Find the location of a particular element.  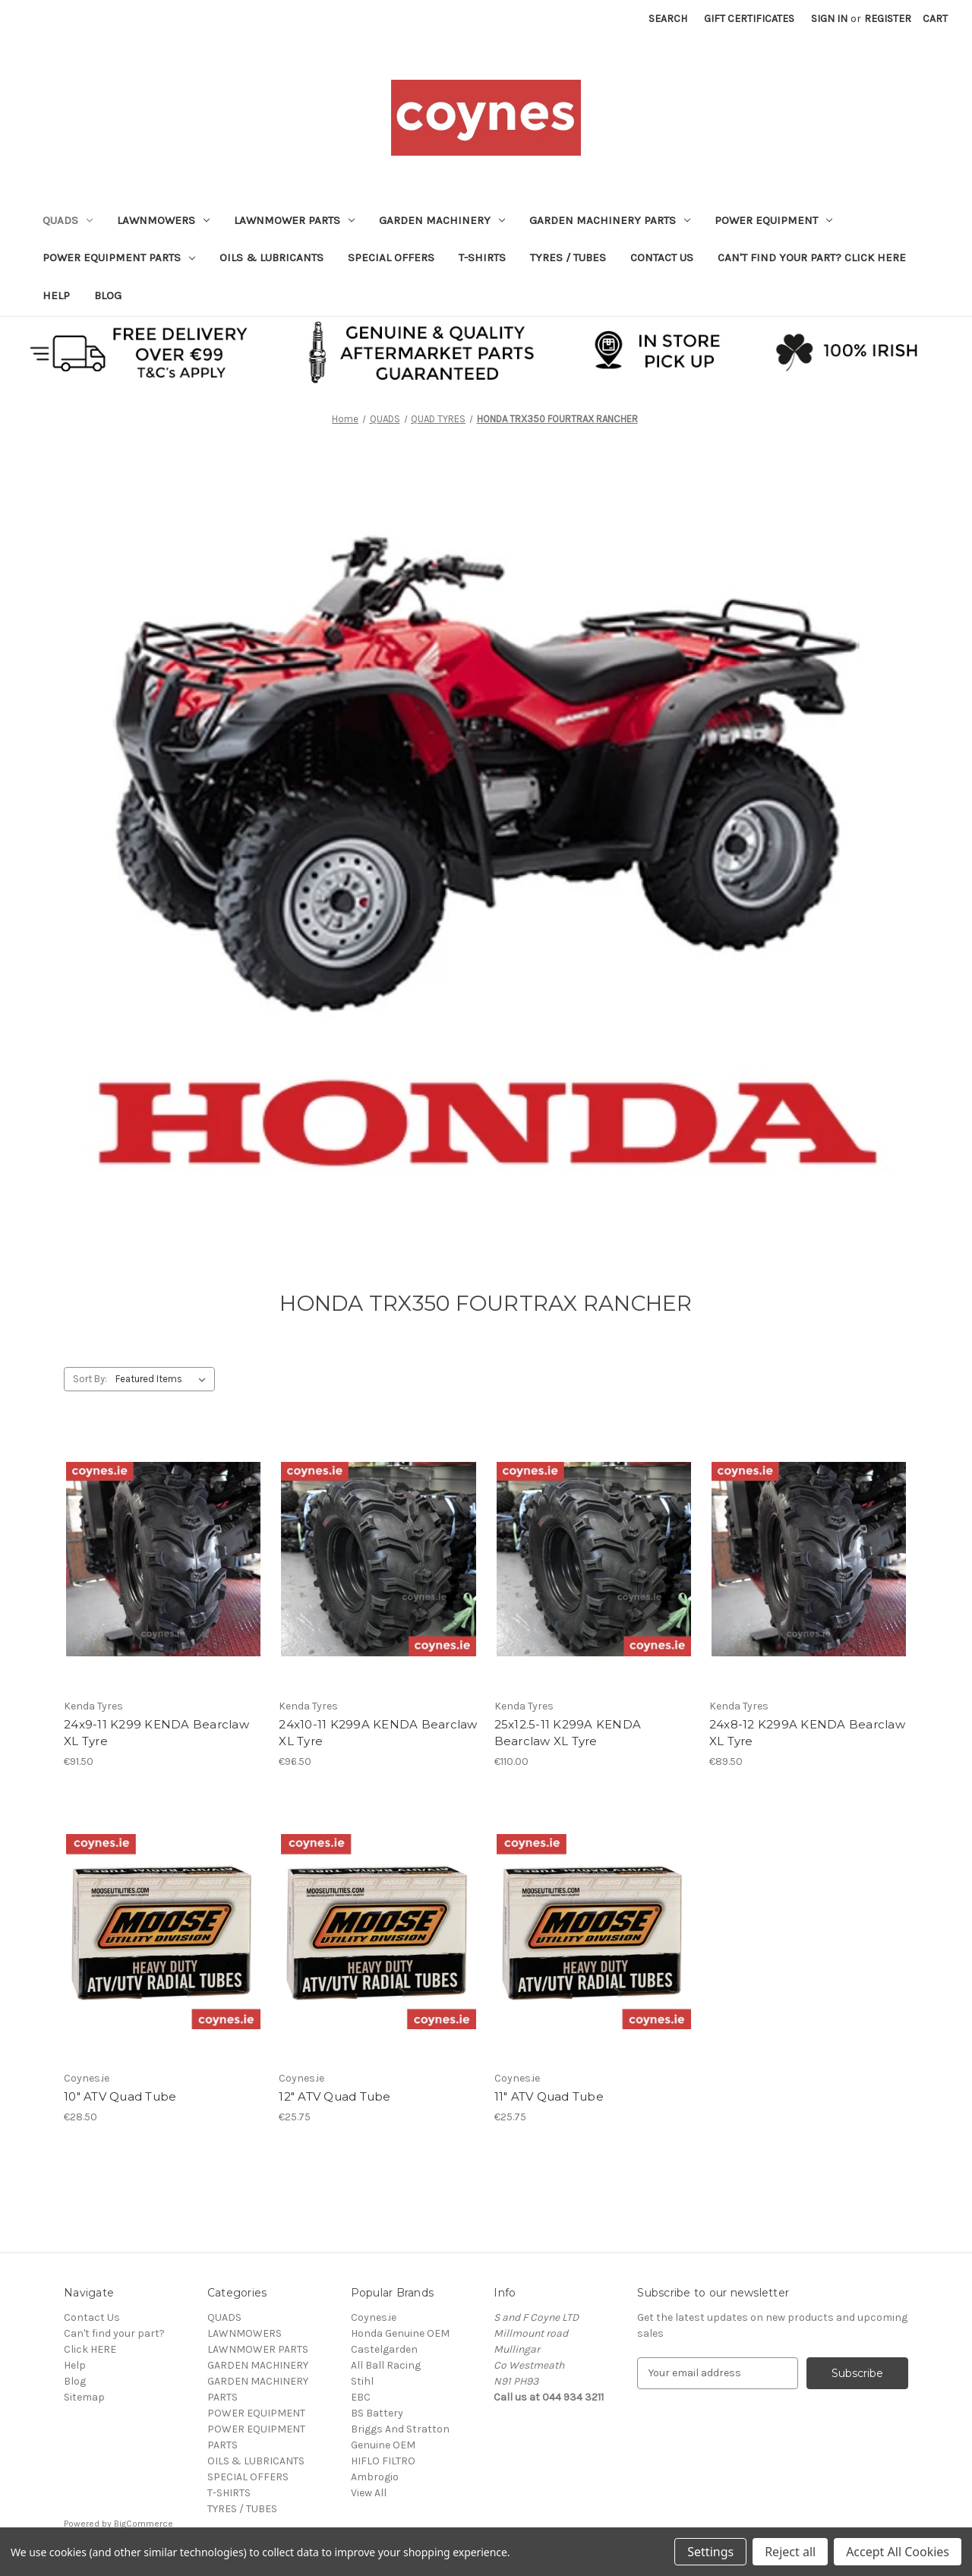

Help is located at coordinates (56, 295).